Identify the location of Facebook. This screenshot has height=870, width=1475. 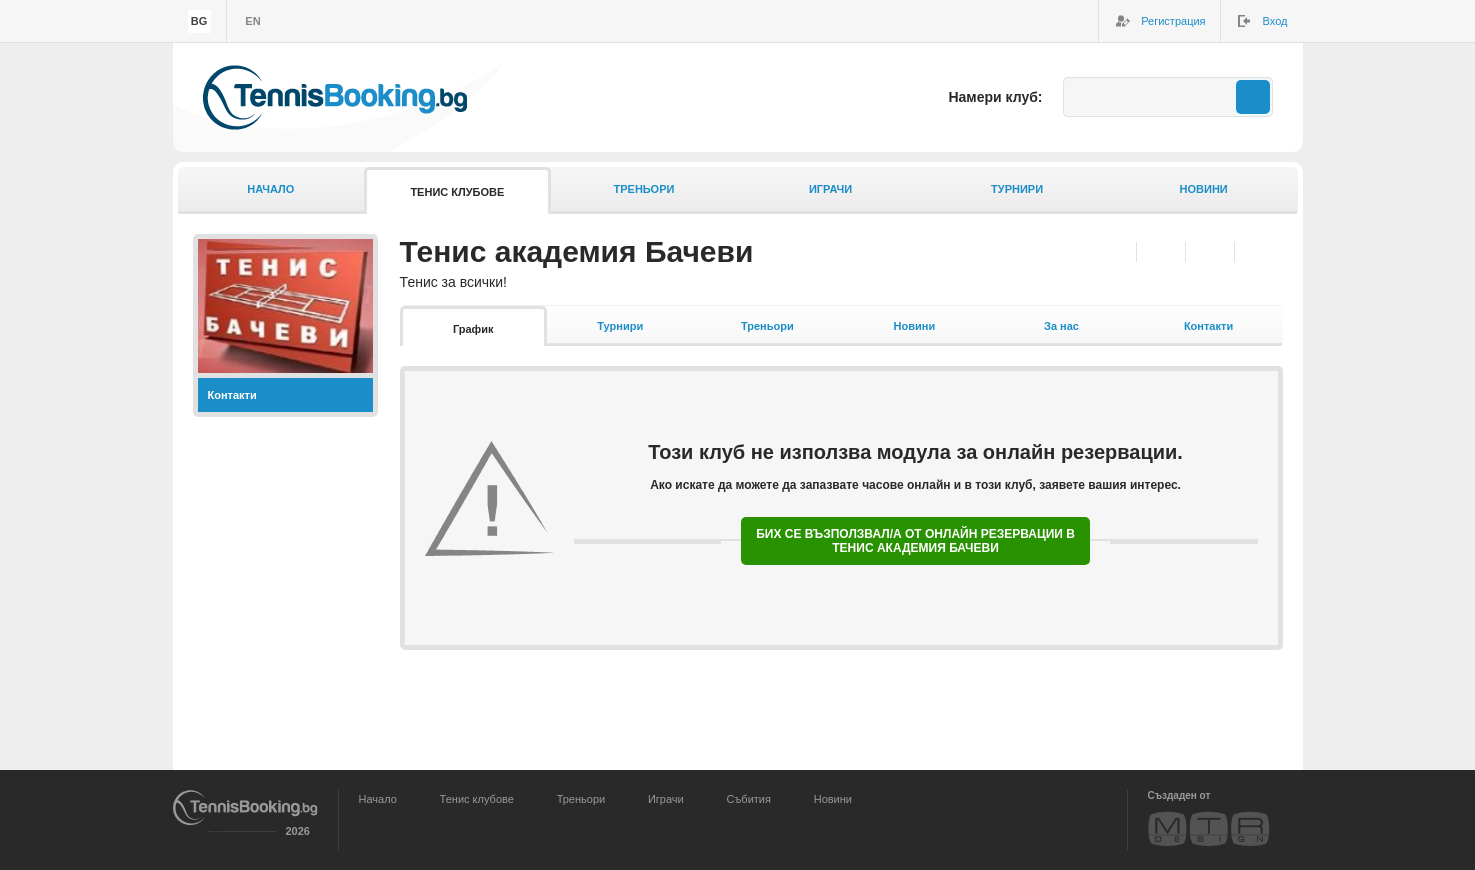
(1160, 252).